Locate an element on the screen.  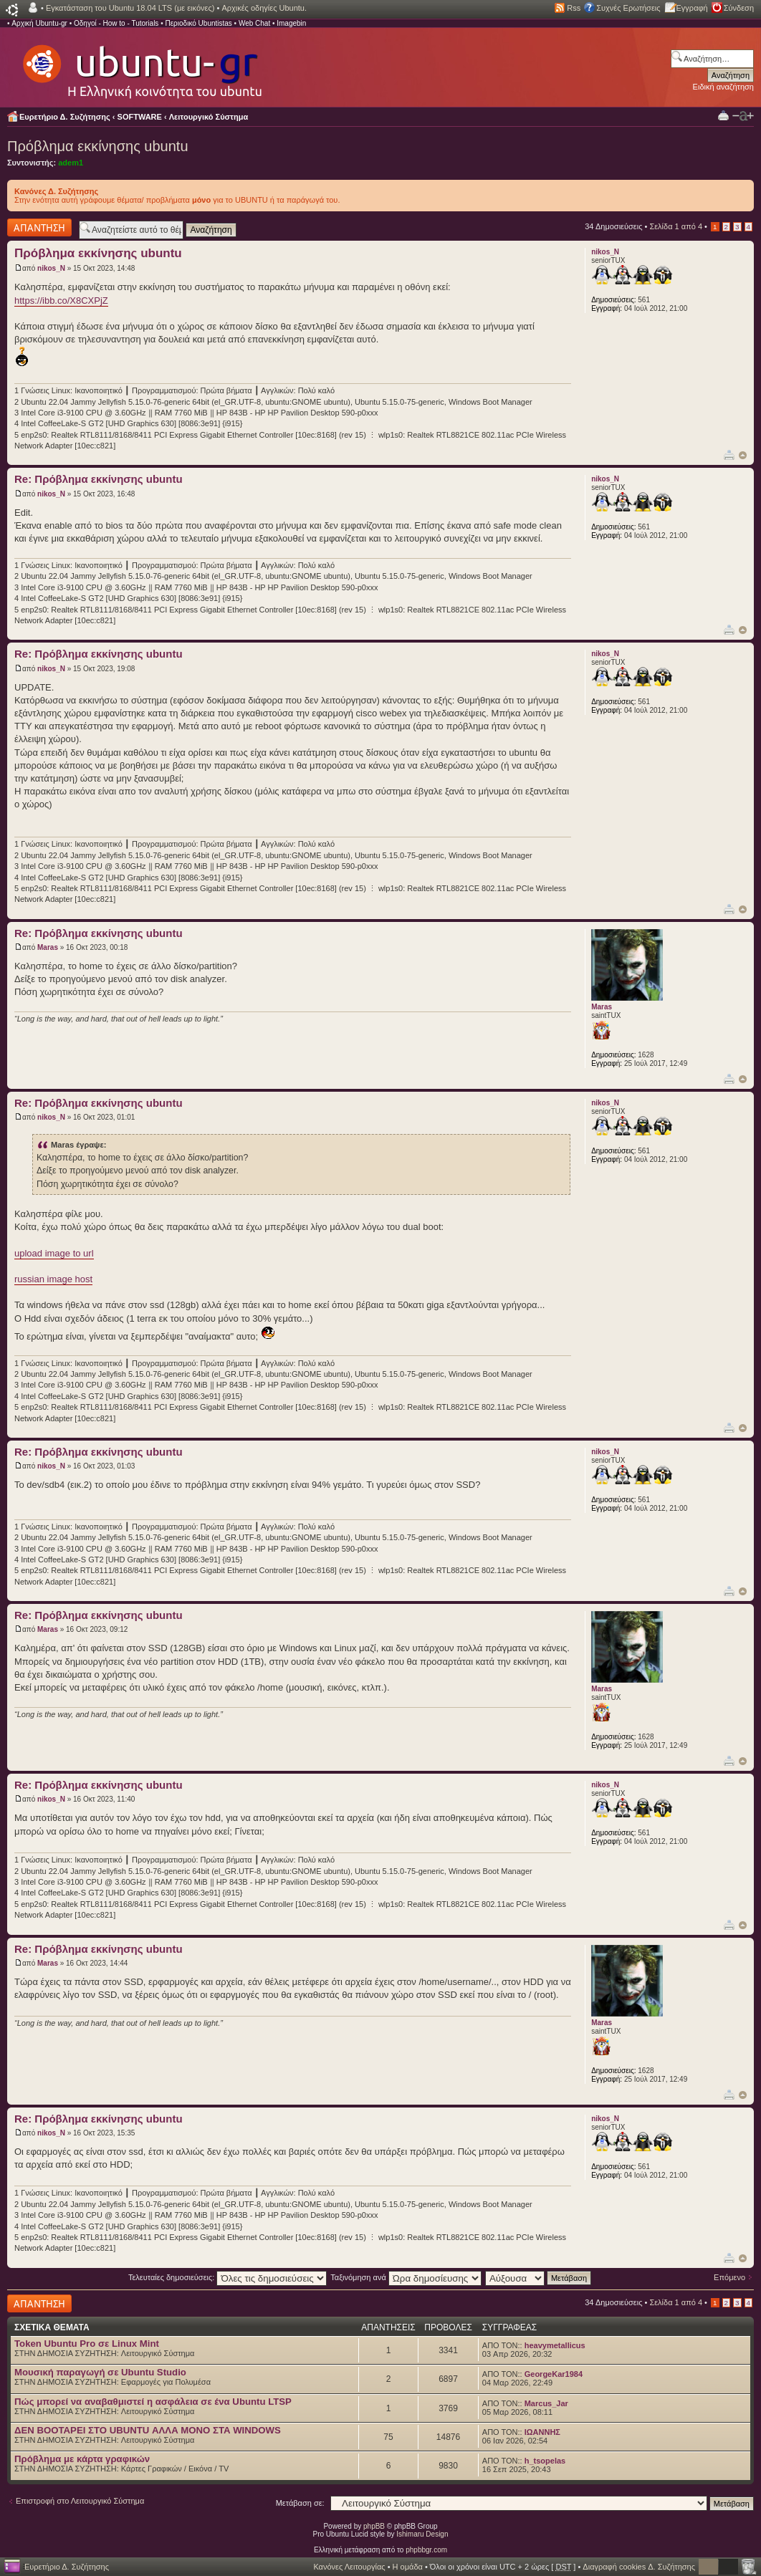
phpBB is located at coordinates (374, 2526).